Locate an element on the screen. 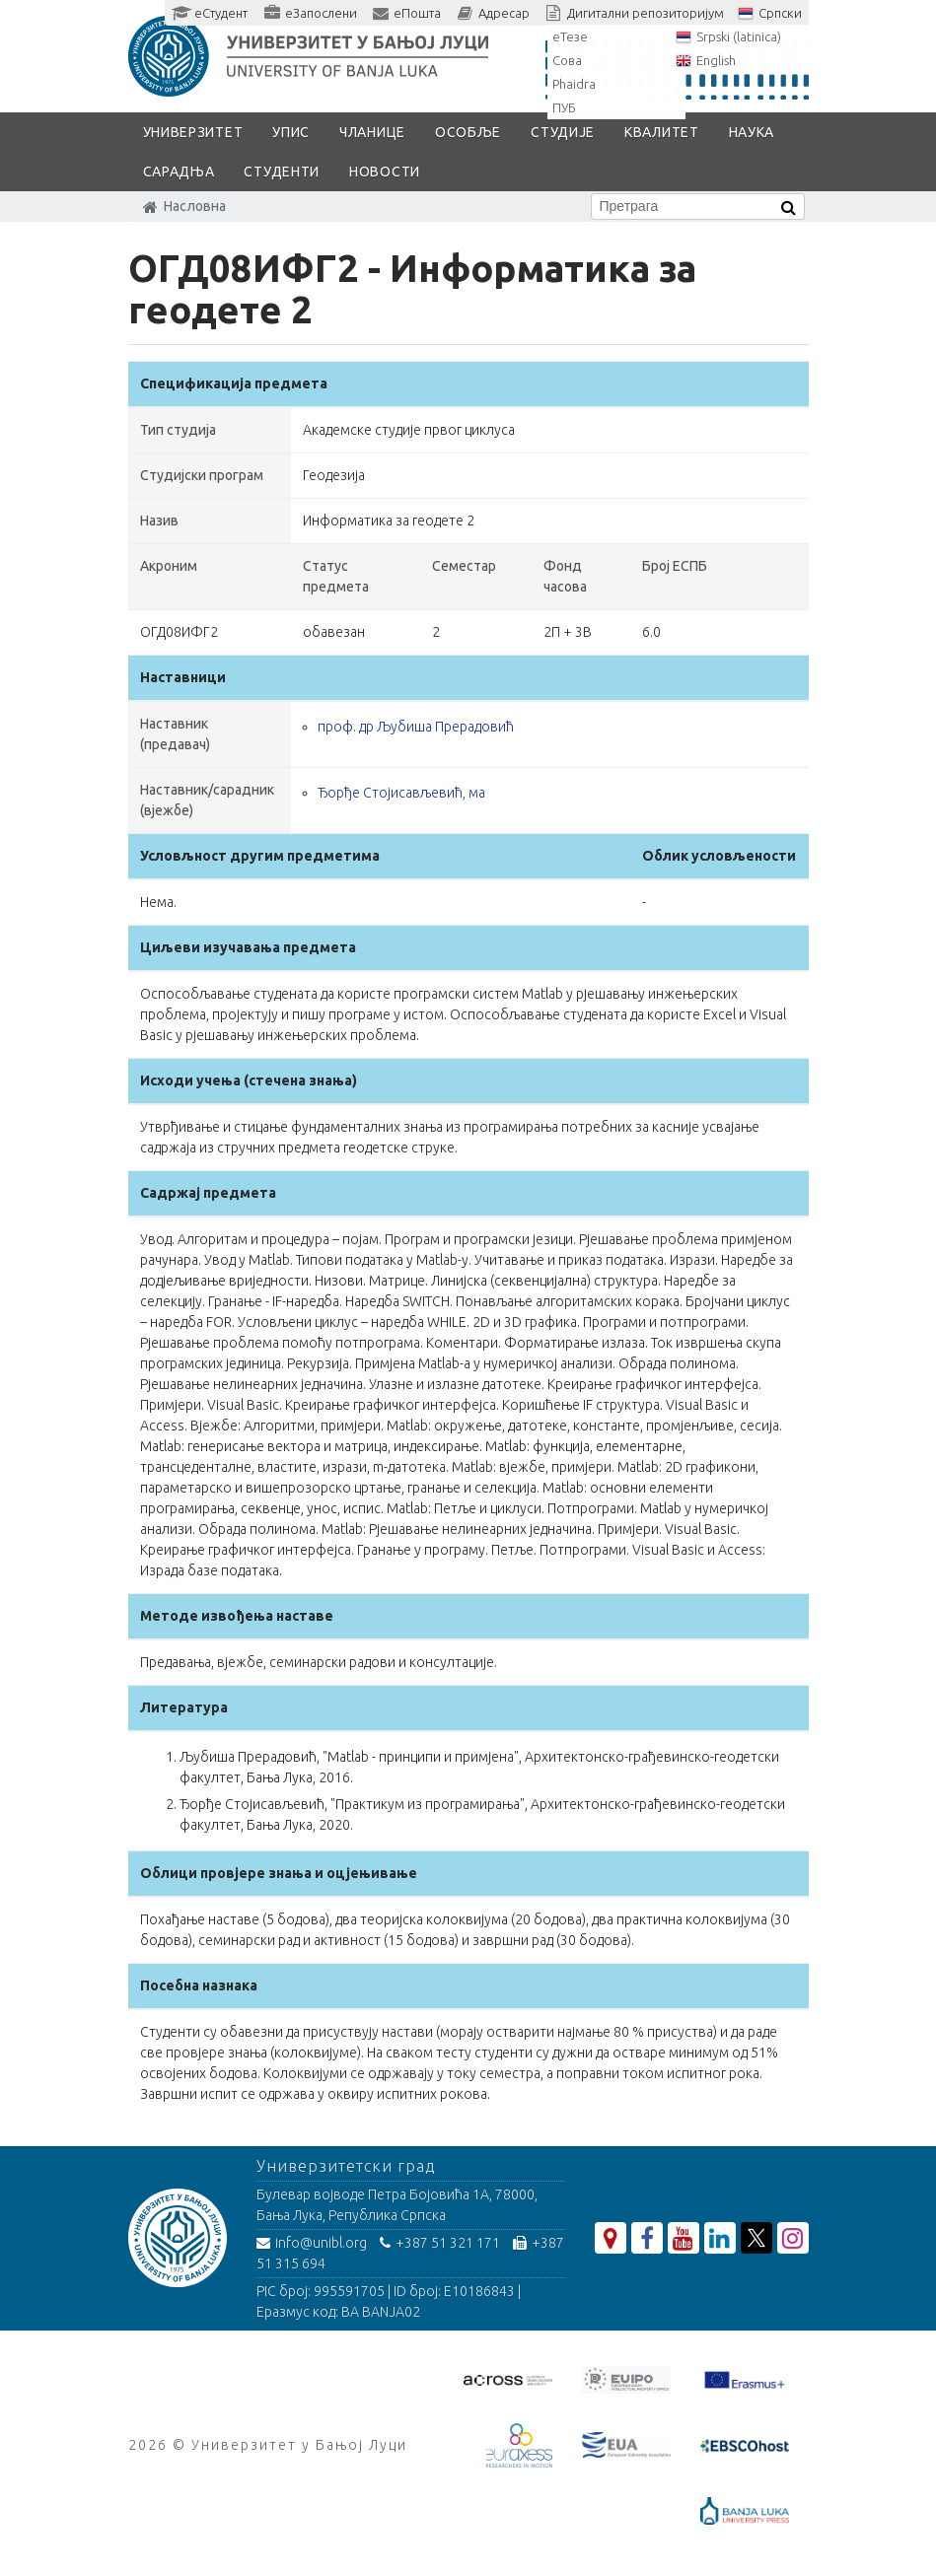 Image resolution: width=936 pixels, height=2576 pixels. Новости is located at coordinates (384, 171).